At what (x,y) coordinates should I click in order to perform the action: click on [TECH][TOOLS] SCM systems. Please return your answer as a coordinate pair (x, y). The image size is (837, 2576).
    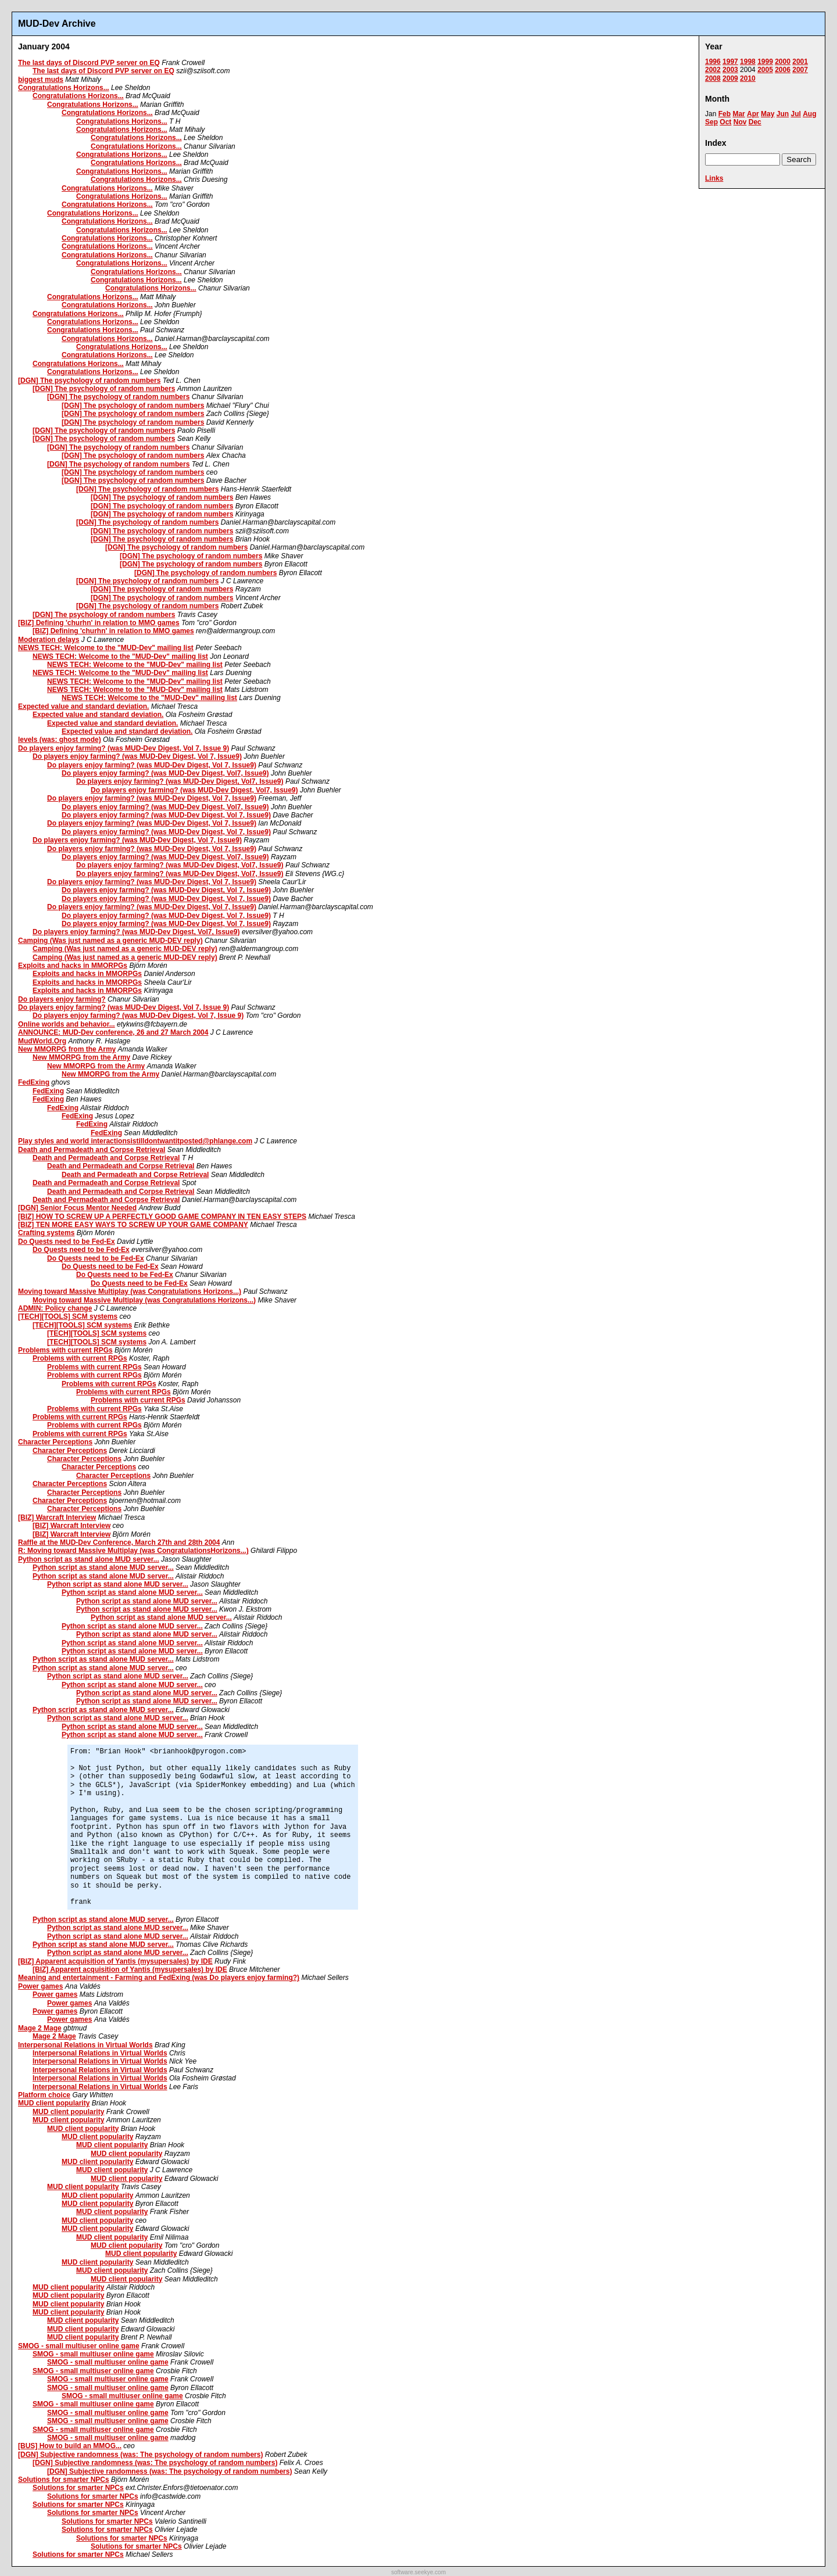
    Looking at the image, I should click on (67, 1316).